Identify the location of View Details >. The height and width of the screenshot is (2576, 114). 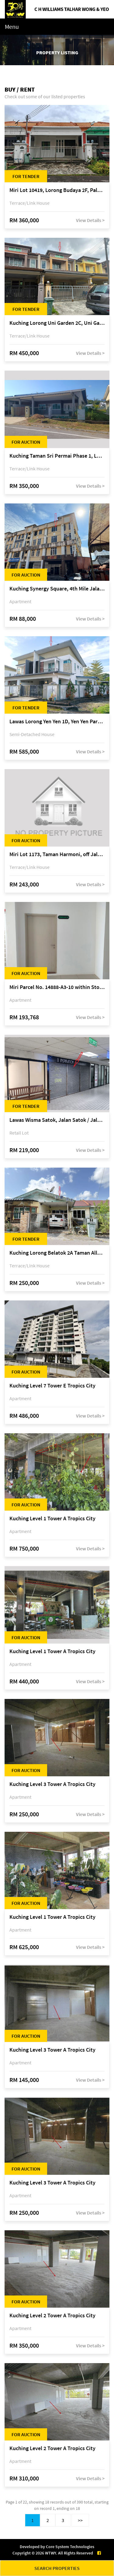
(90, 220).